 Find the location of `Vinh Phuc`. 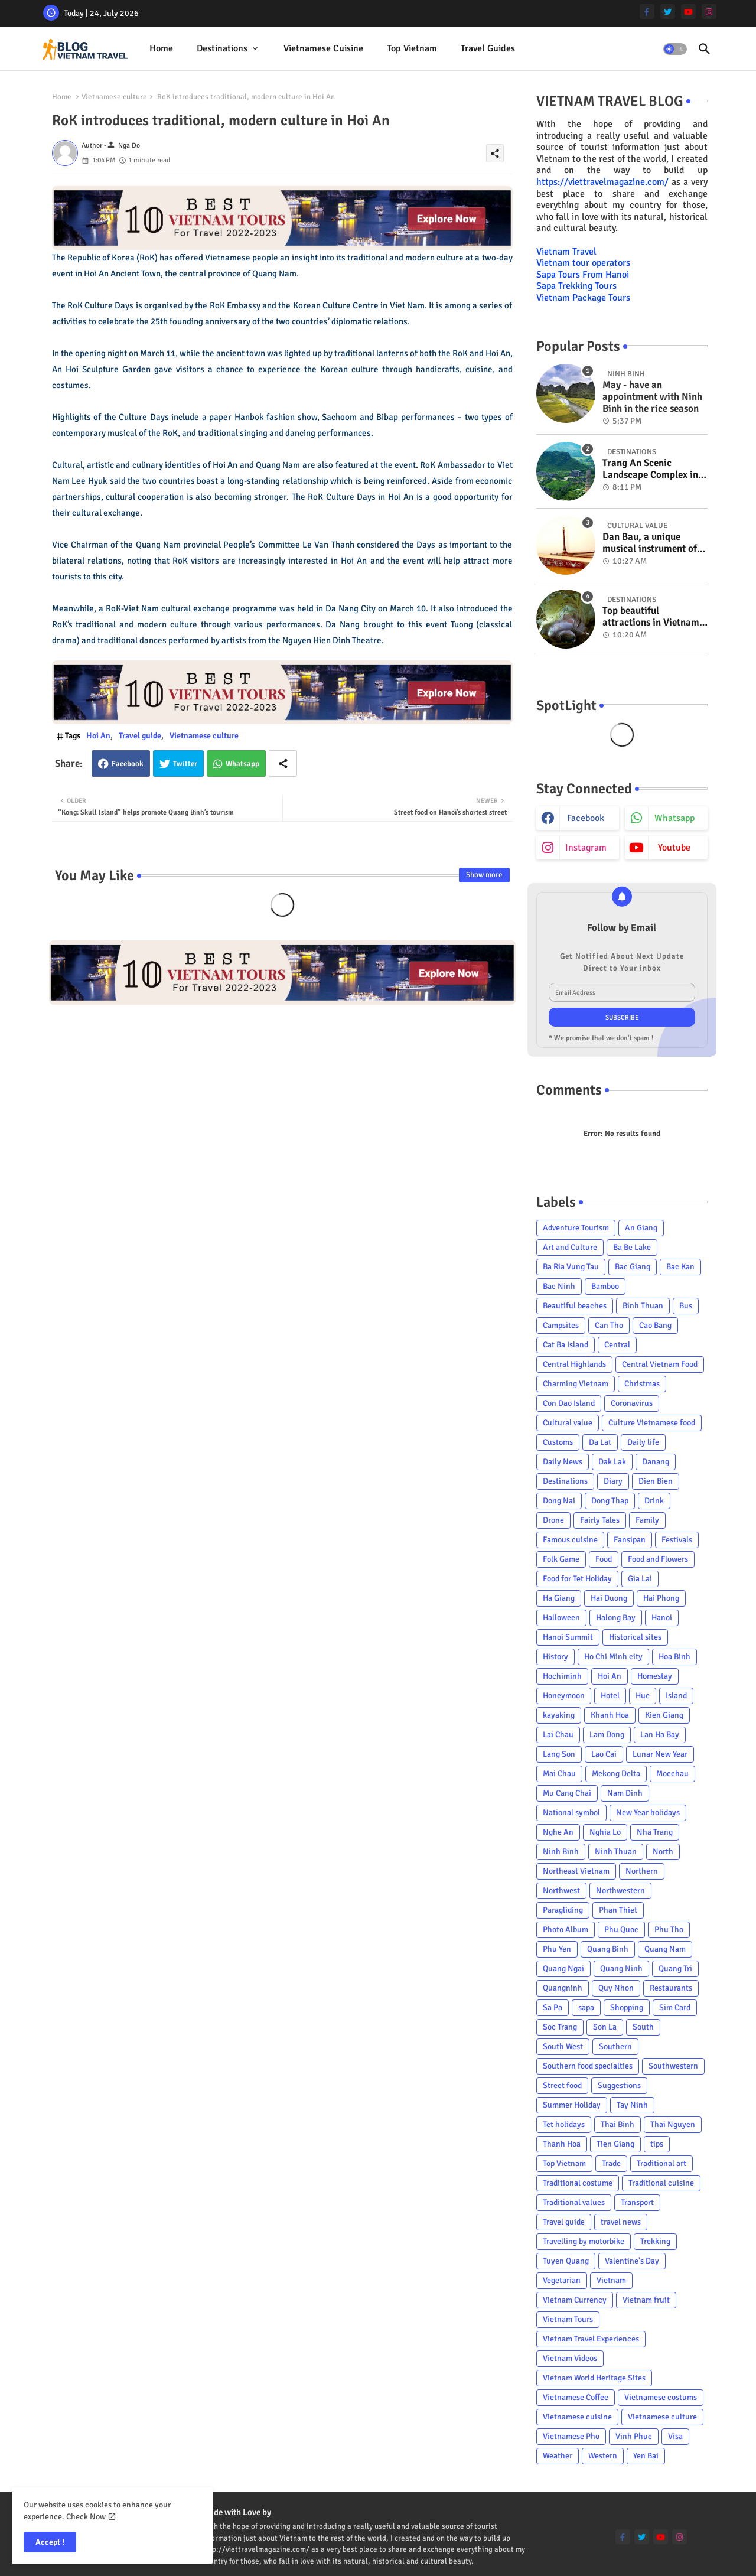

Vinh Phuc is located at coordinates (633, 2436).